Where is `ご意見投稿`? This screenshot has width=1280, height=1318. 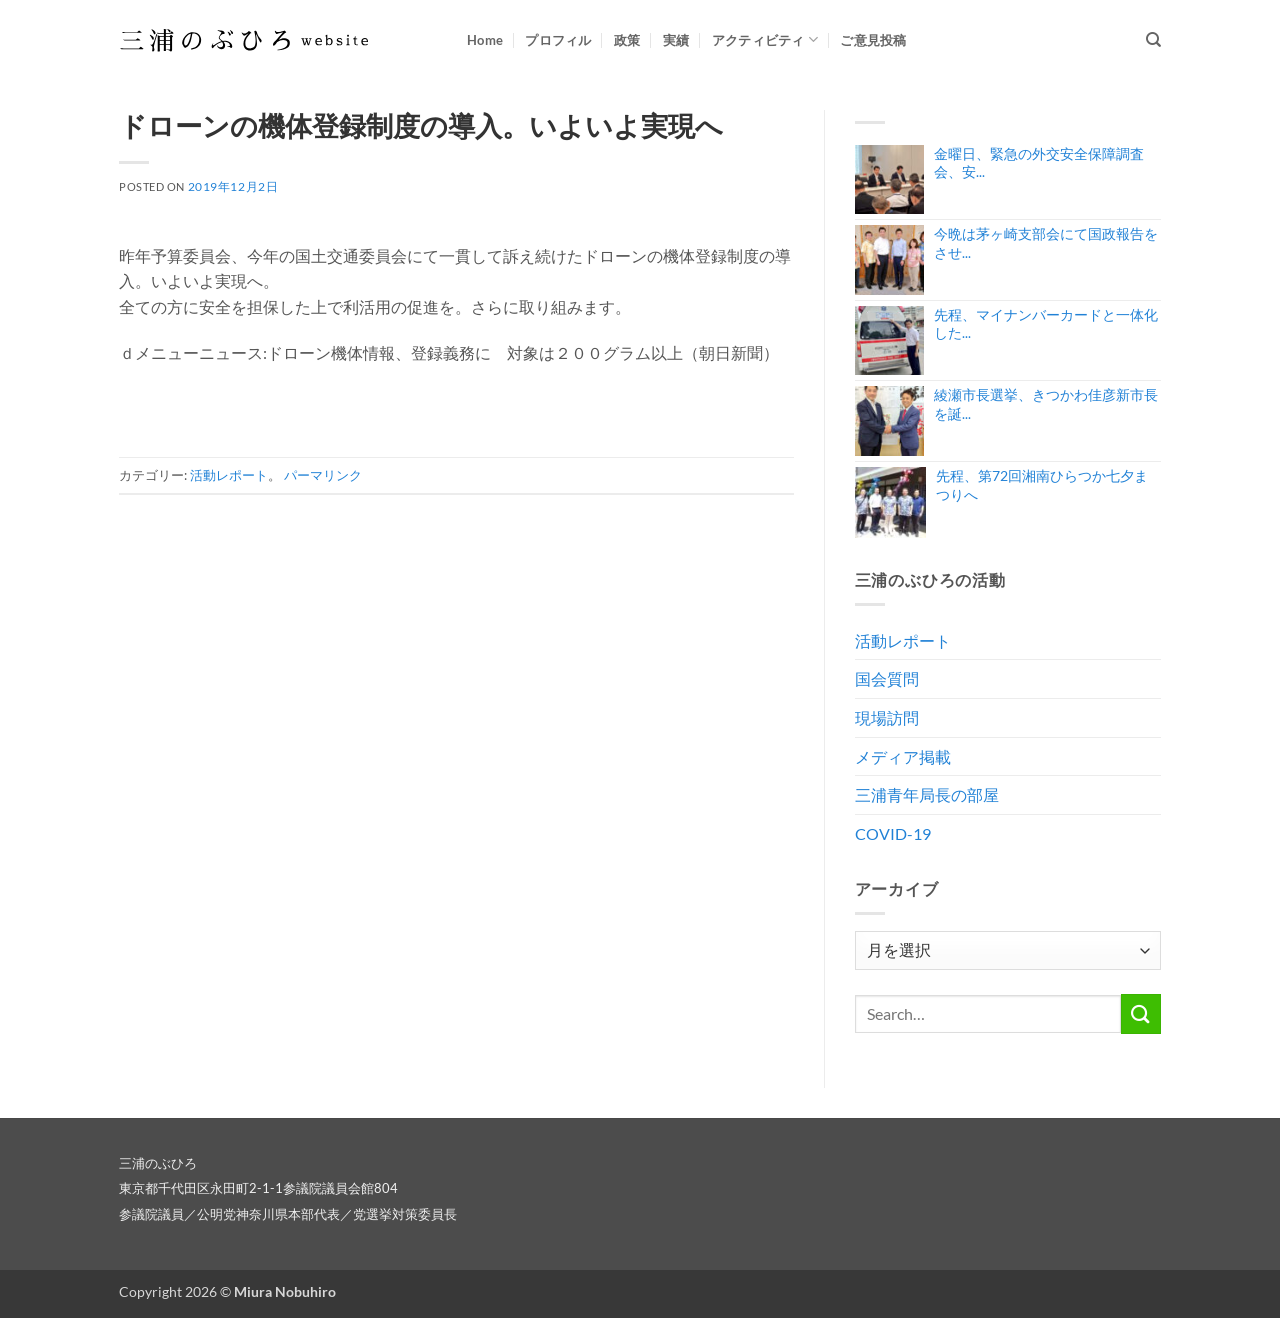 ご意見投稿 is located at coordinates (873, 40).